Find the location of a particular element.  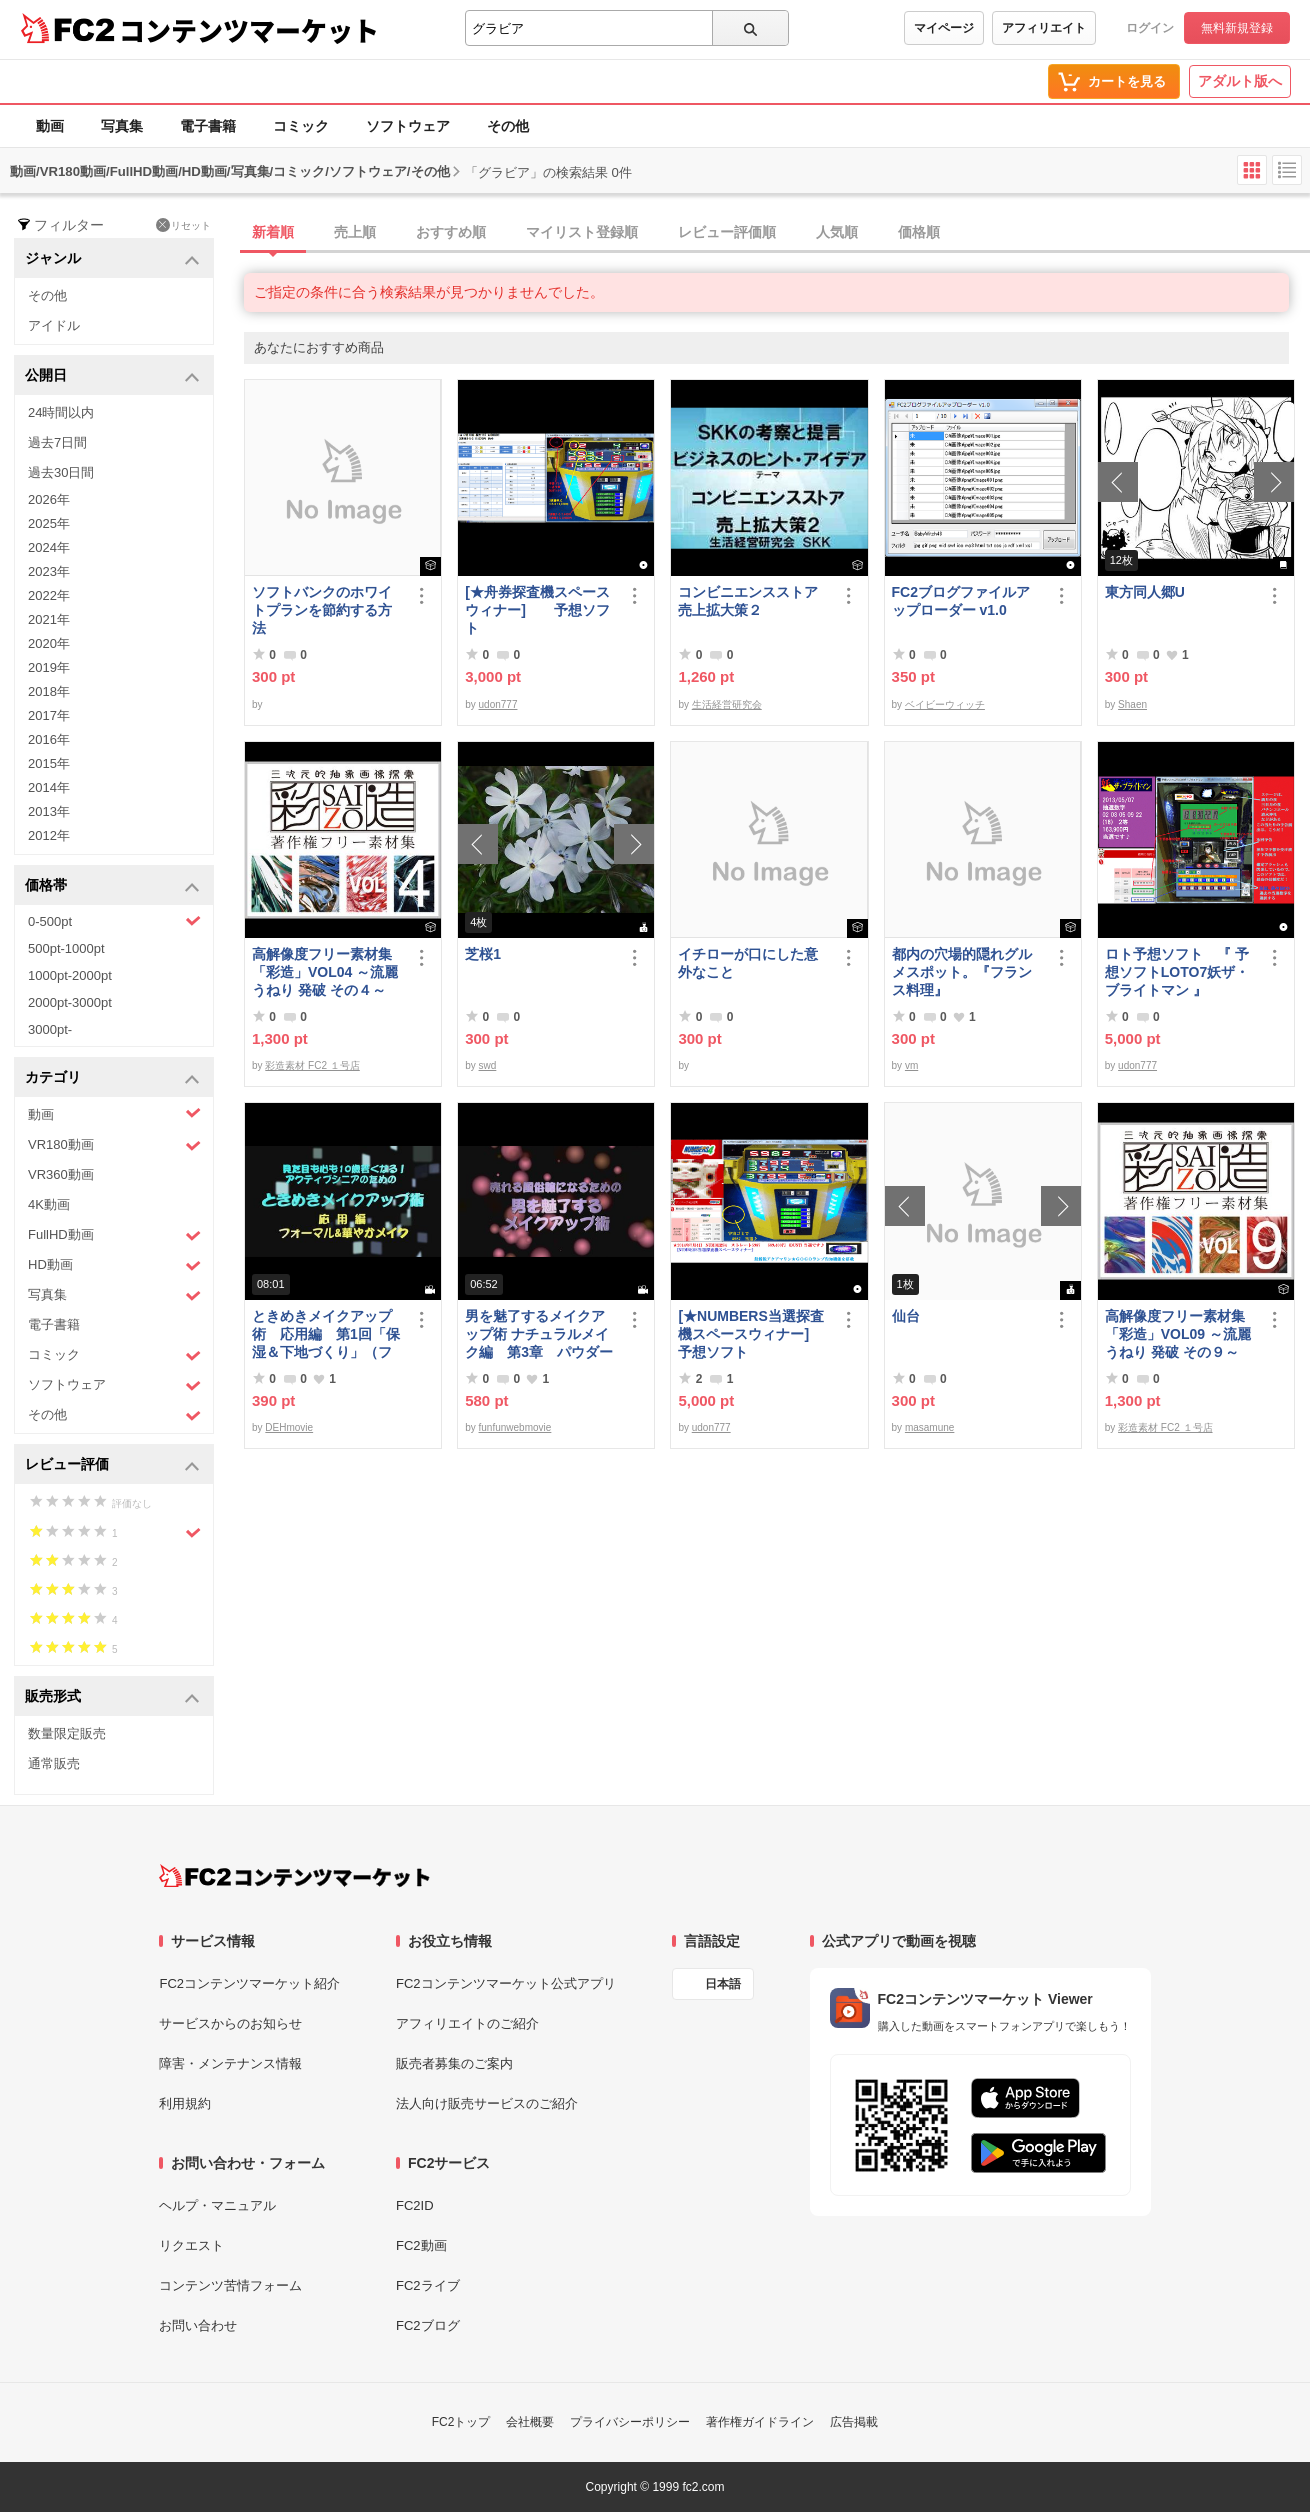

写真集 is located at coordinates (122, 126).